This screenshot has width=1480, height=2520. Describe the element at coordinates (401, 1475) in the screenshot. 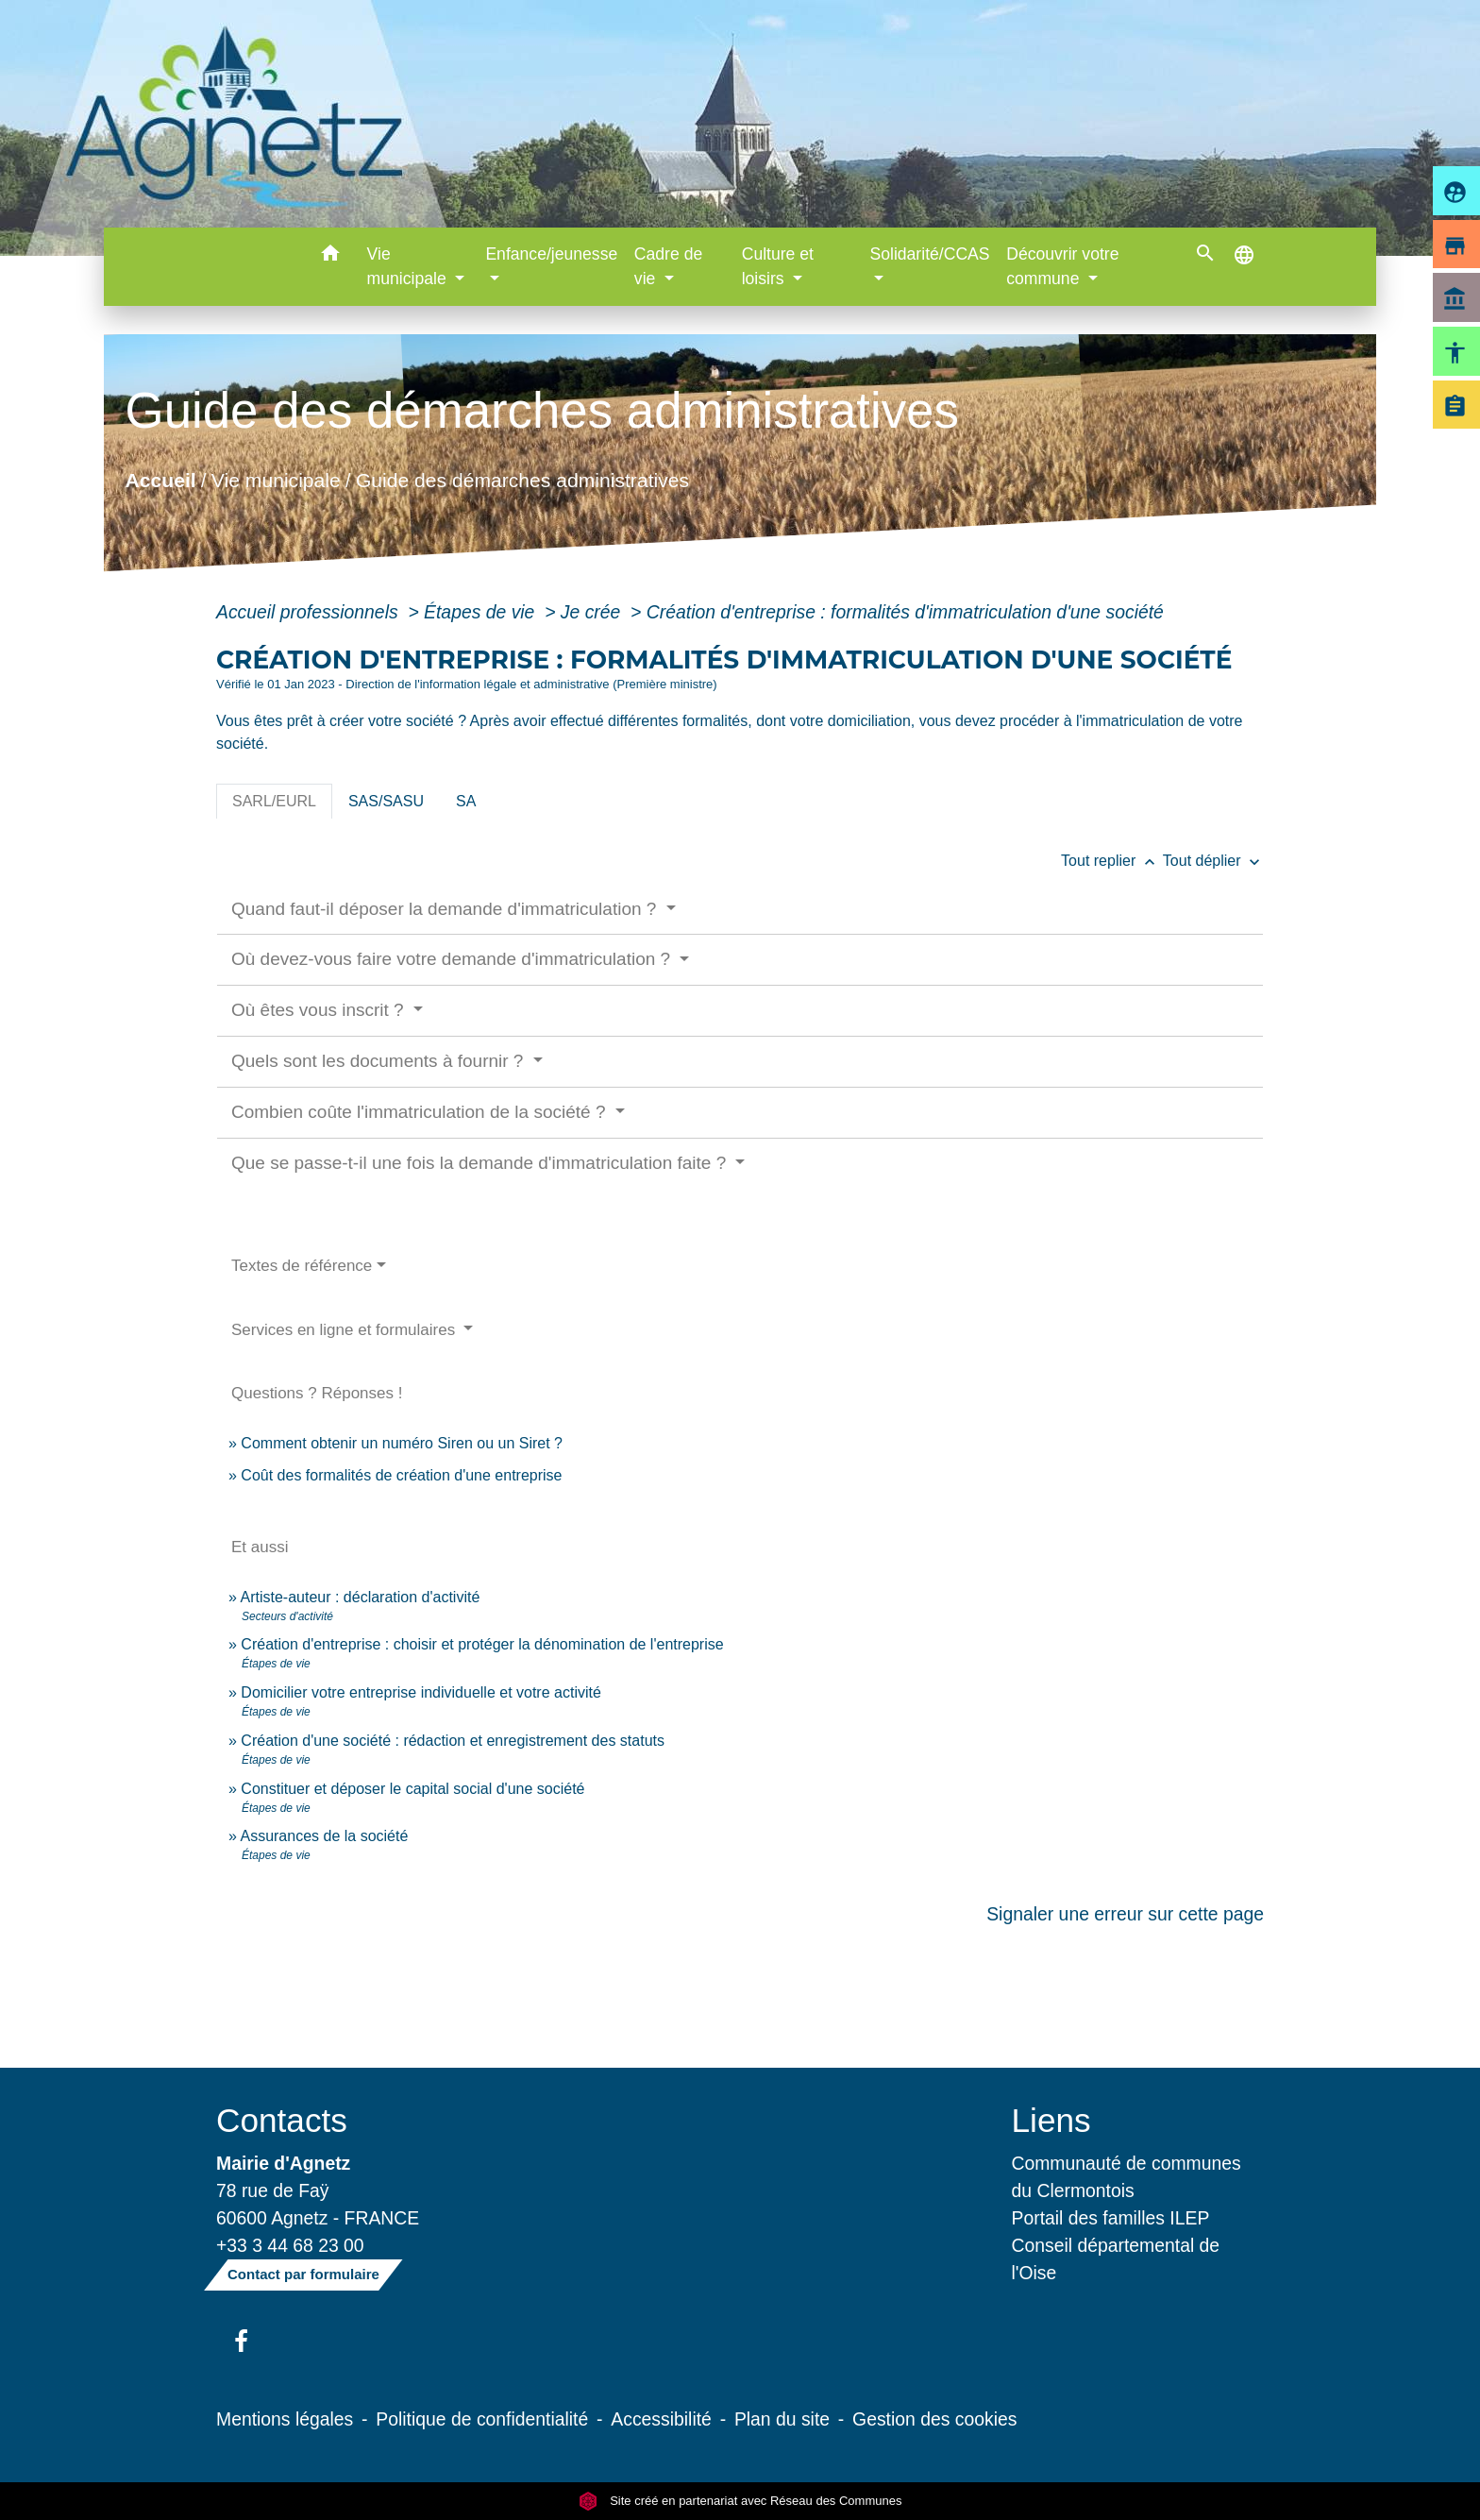

I see `Coût des formalités de création d'une entreprise` at that location.